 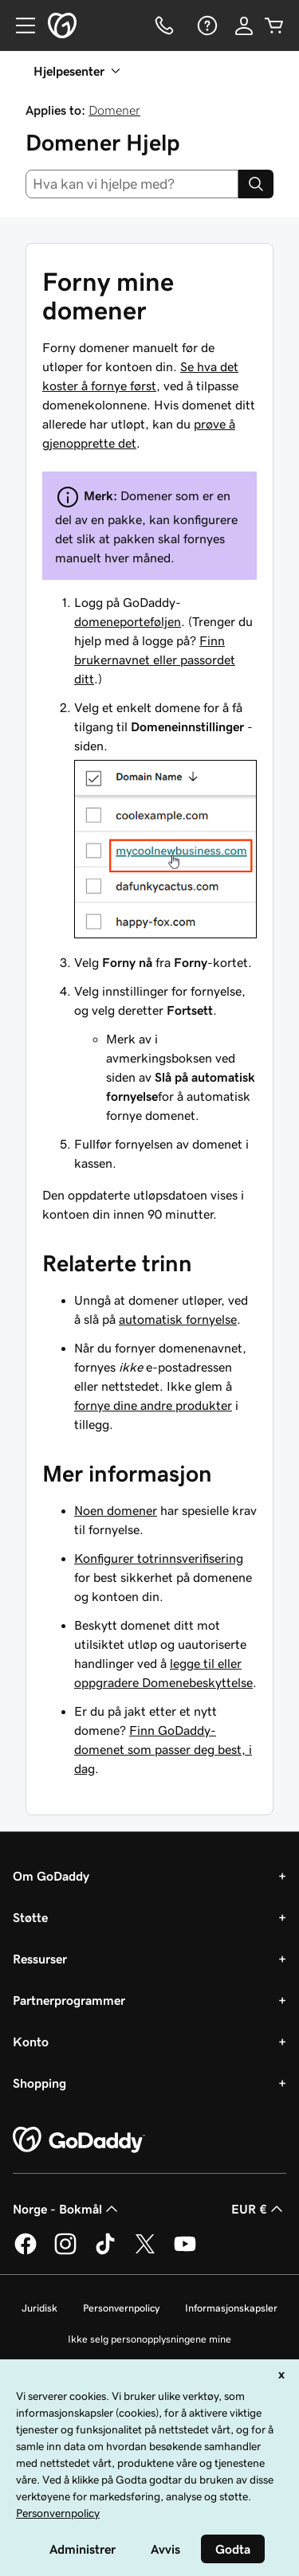 What do you see at coordinates (39, 2308) in the screenshot?
I see `Juridisk` at bounding box center [39, 2308].